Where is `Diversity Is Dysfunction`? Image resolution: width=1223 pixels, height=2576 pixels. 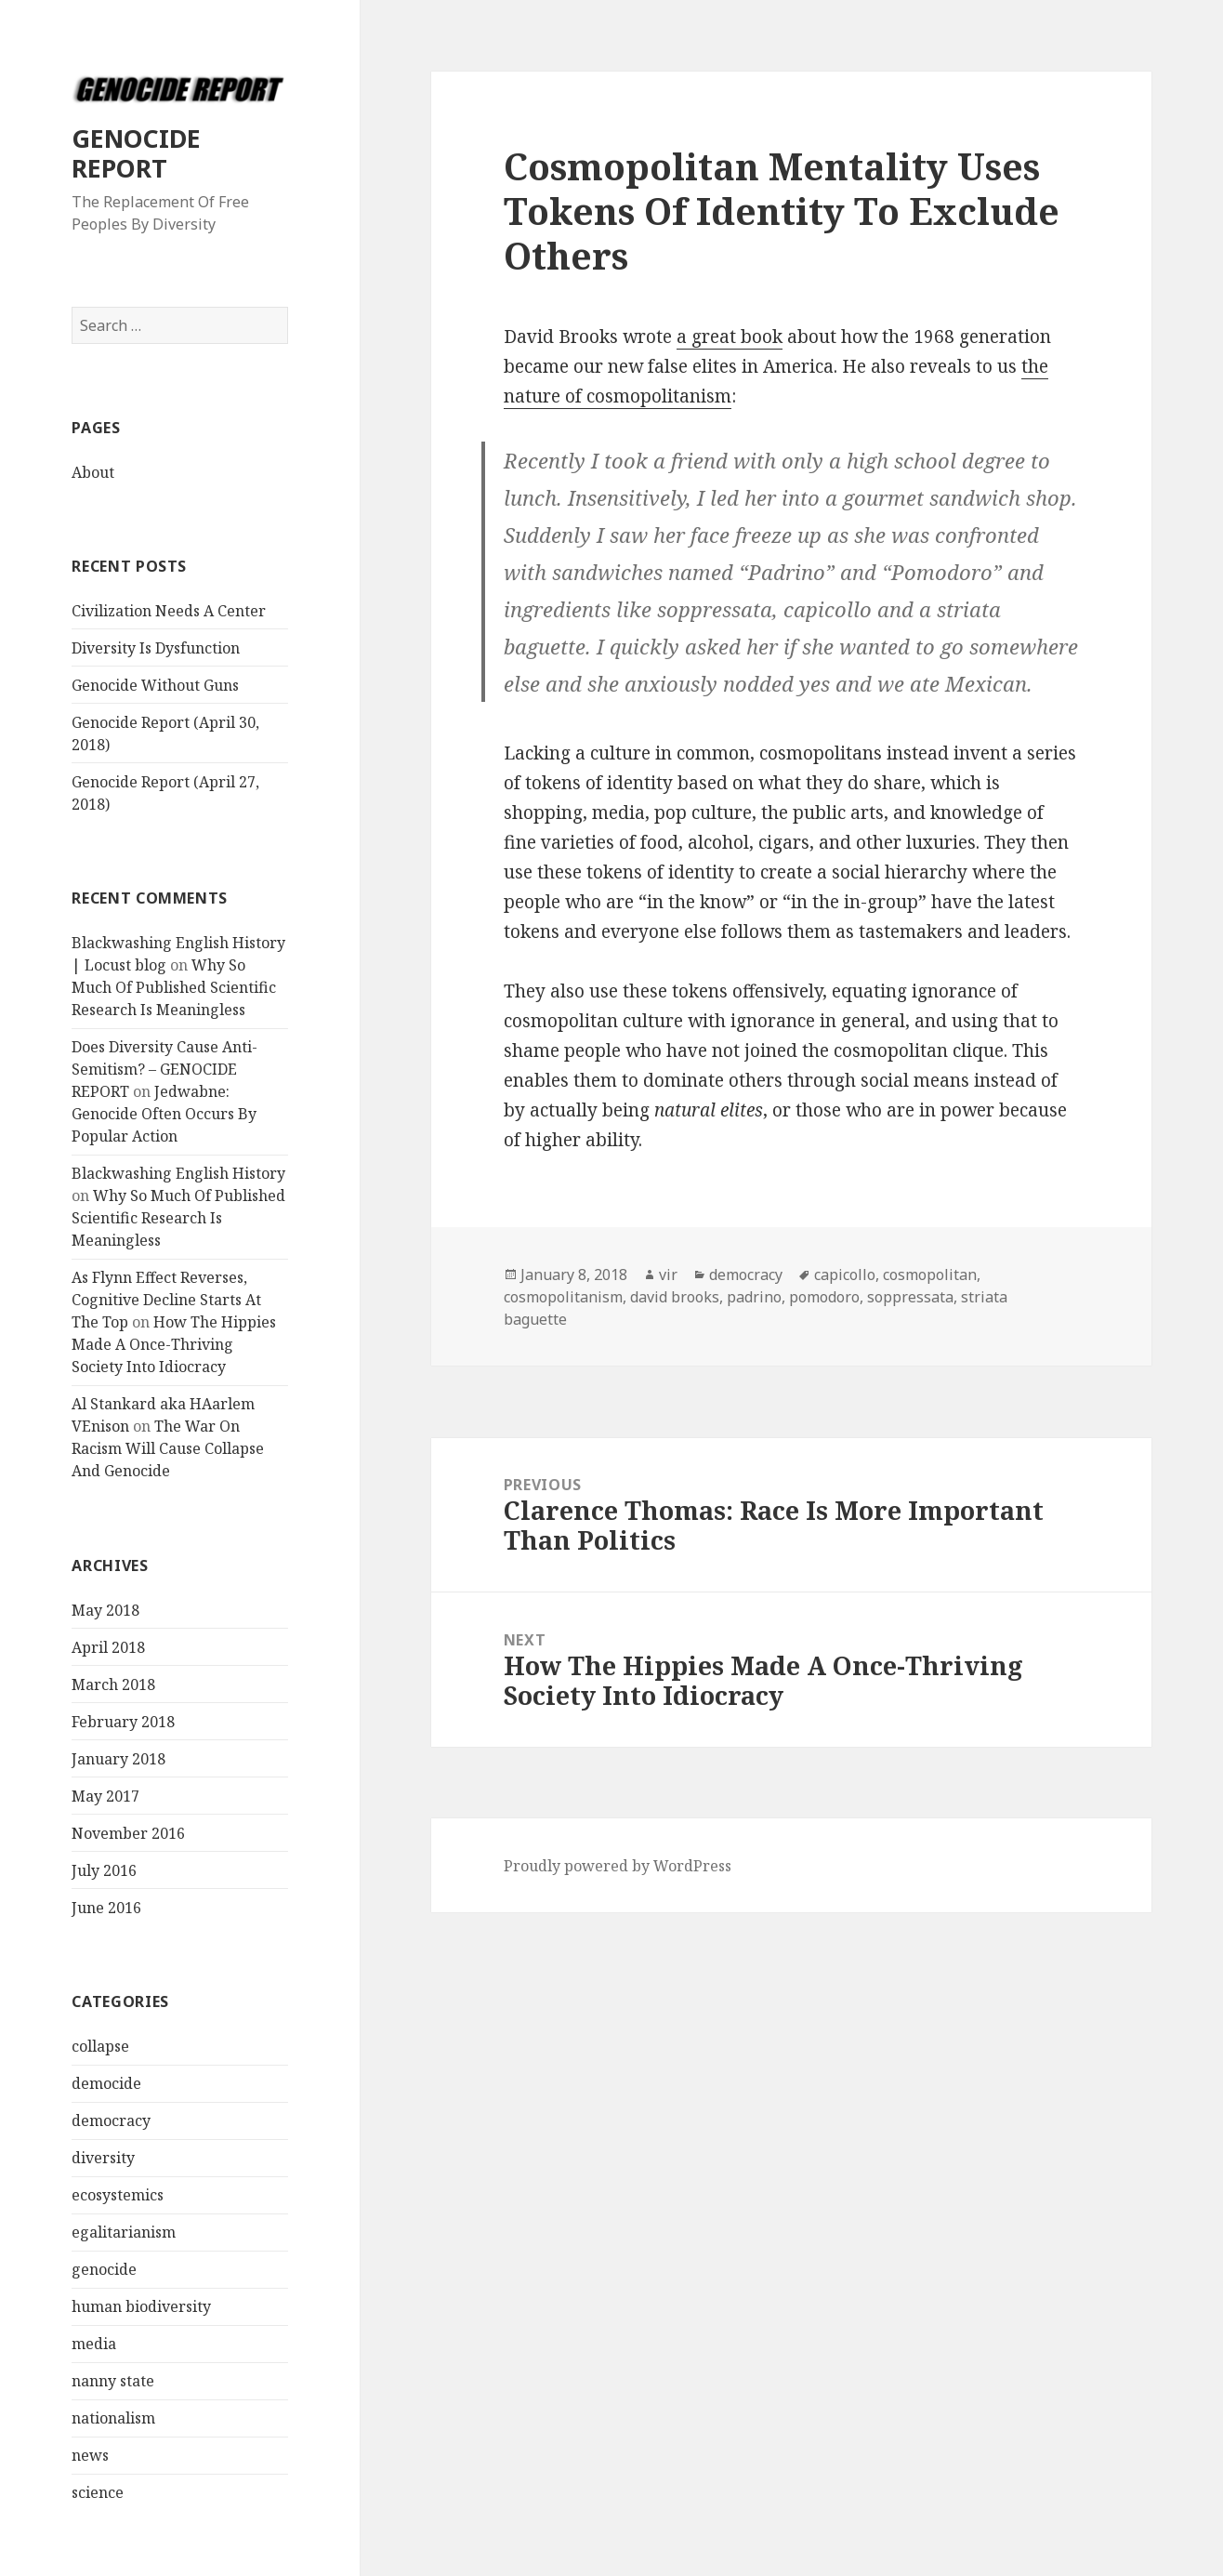
Diversity Is Dysfunction is located at coordinates (156, 648).